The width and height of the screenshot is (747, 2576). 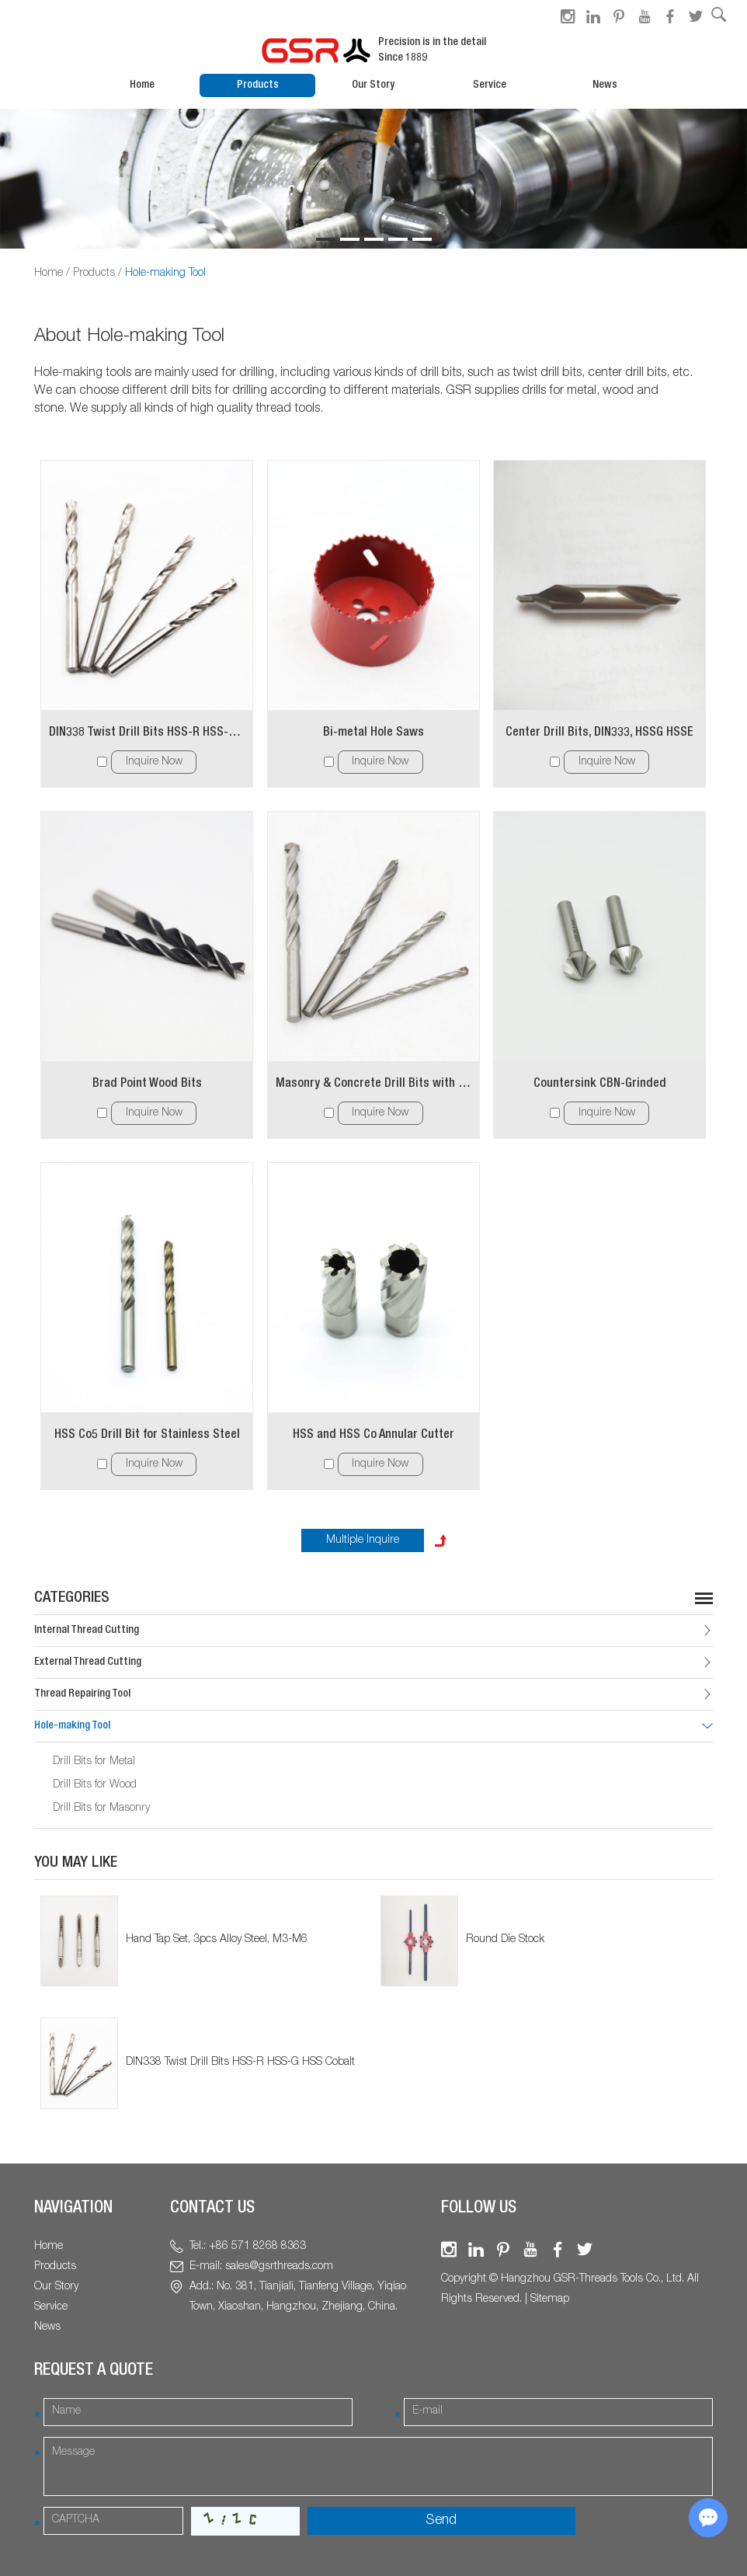 I want to click on Request a Quote, so click(x=93, y=2370).